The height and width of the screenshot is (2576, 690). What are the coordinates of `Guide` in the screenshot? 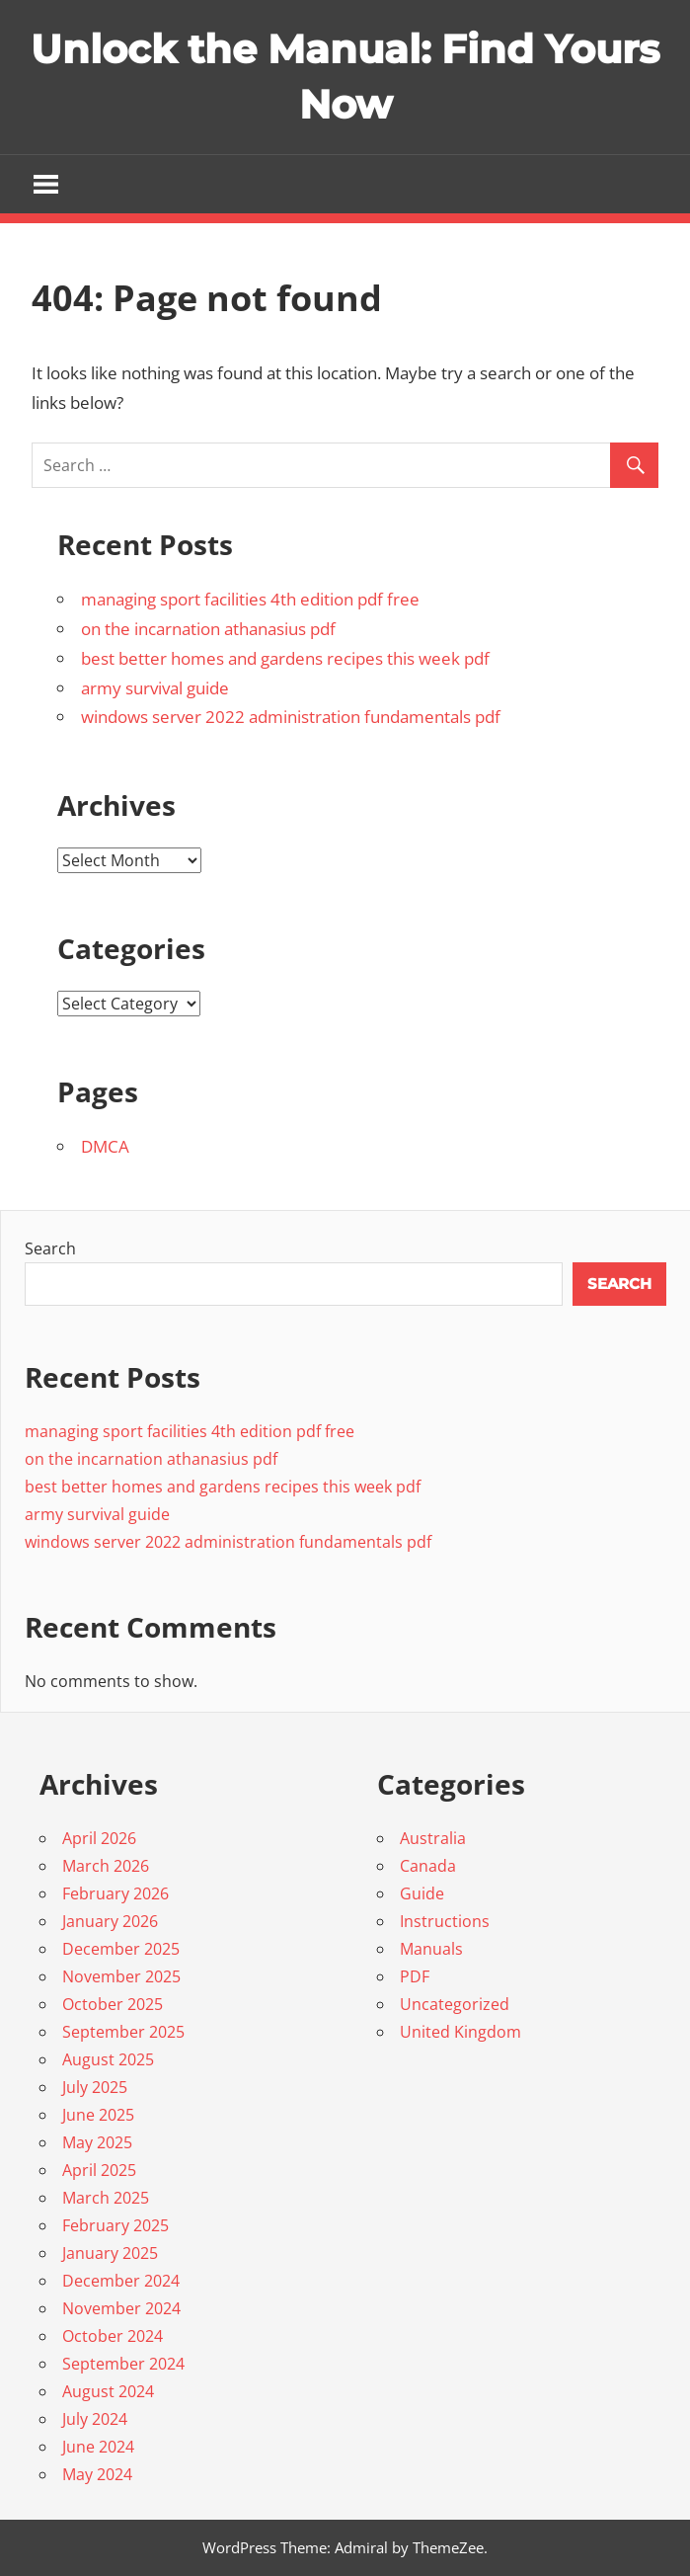 It's located at (422, 1893).